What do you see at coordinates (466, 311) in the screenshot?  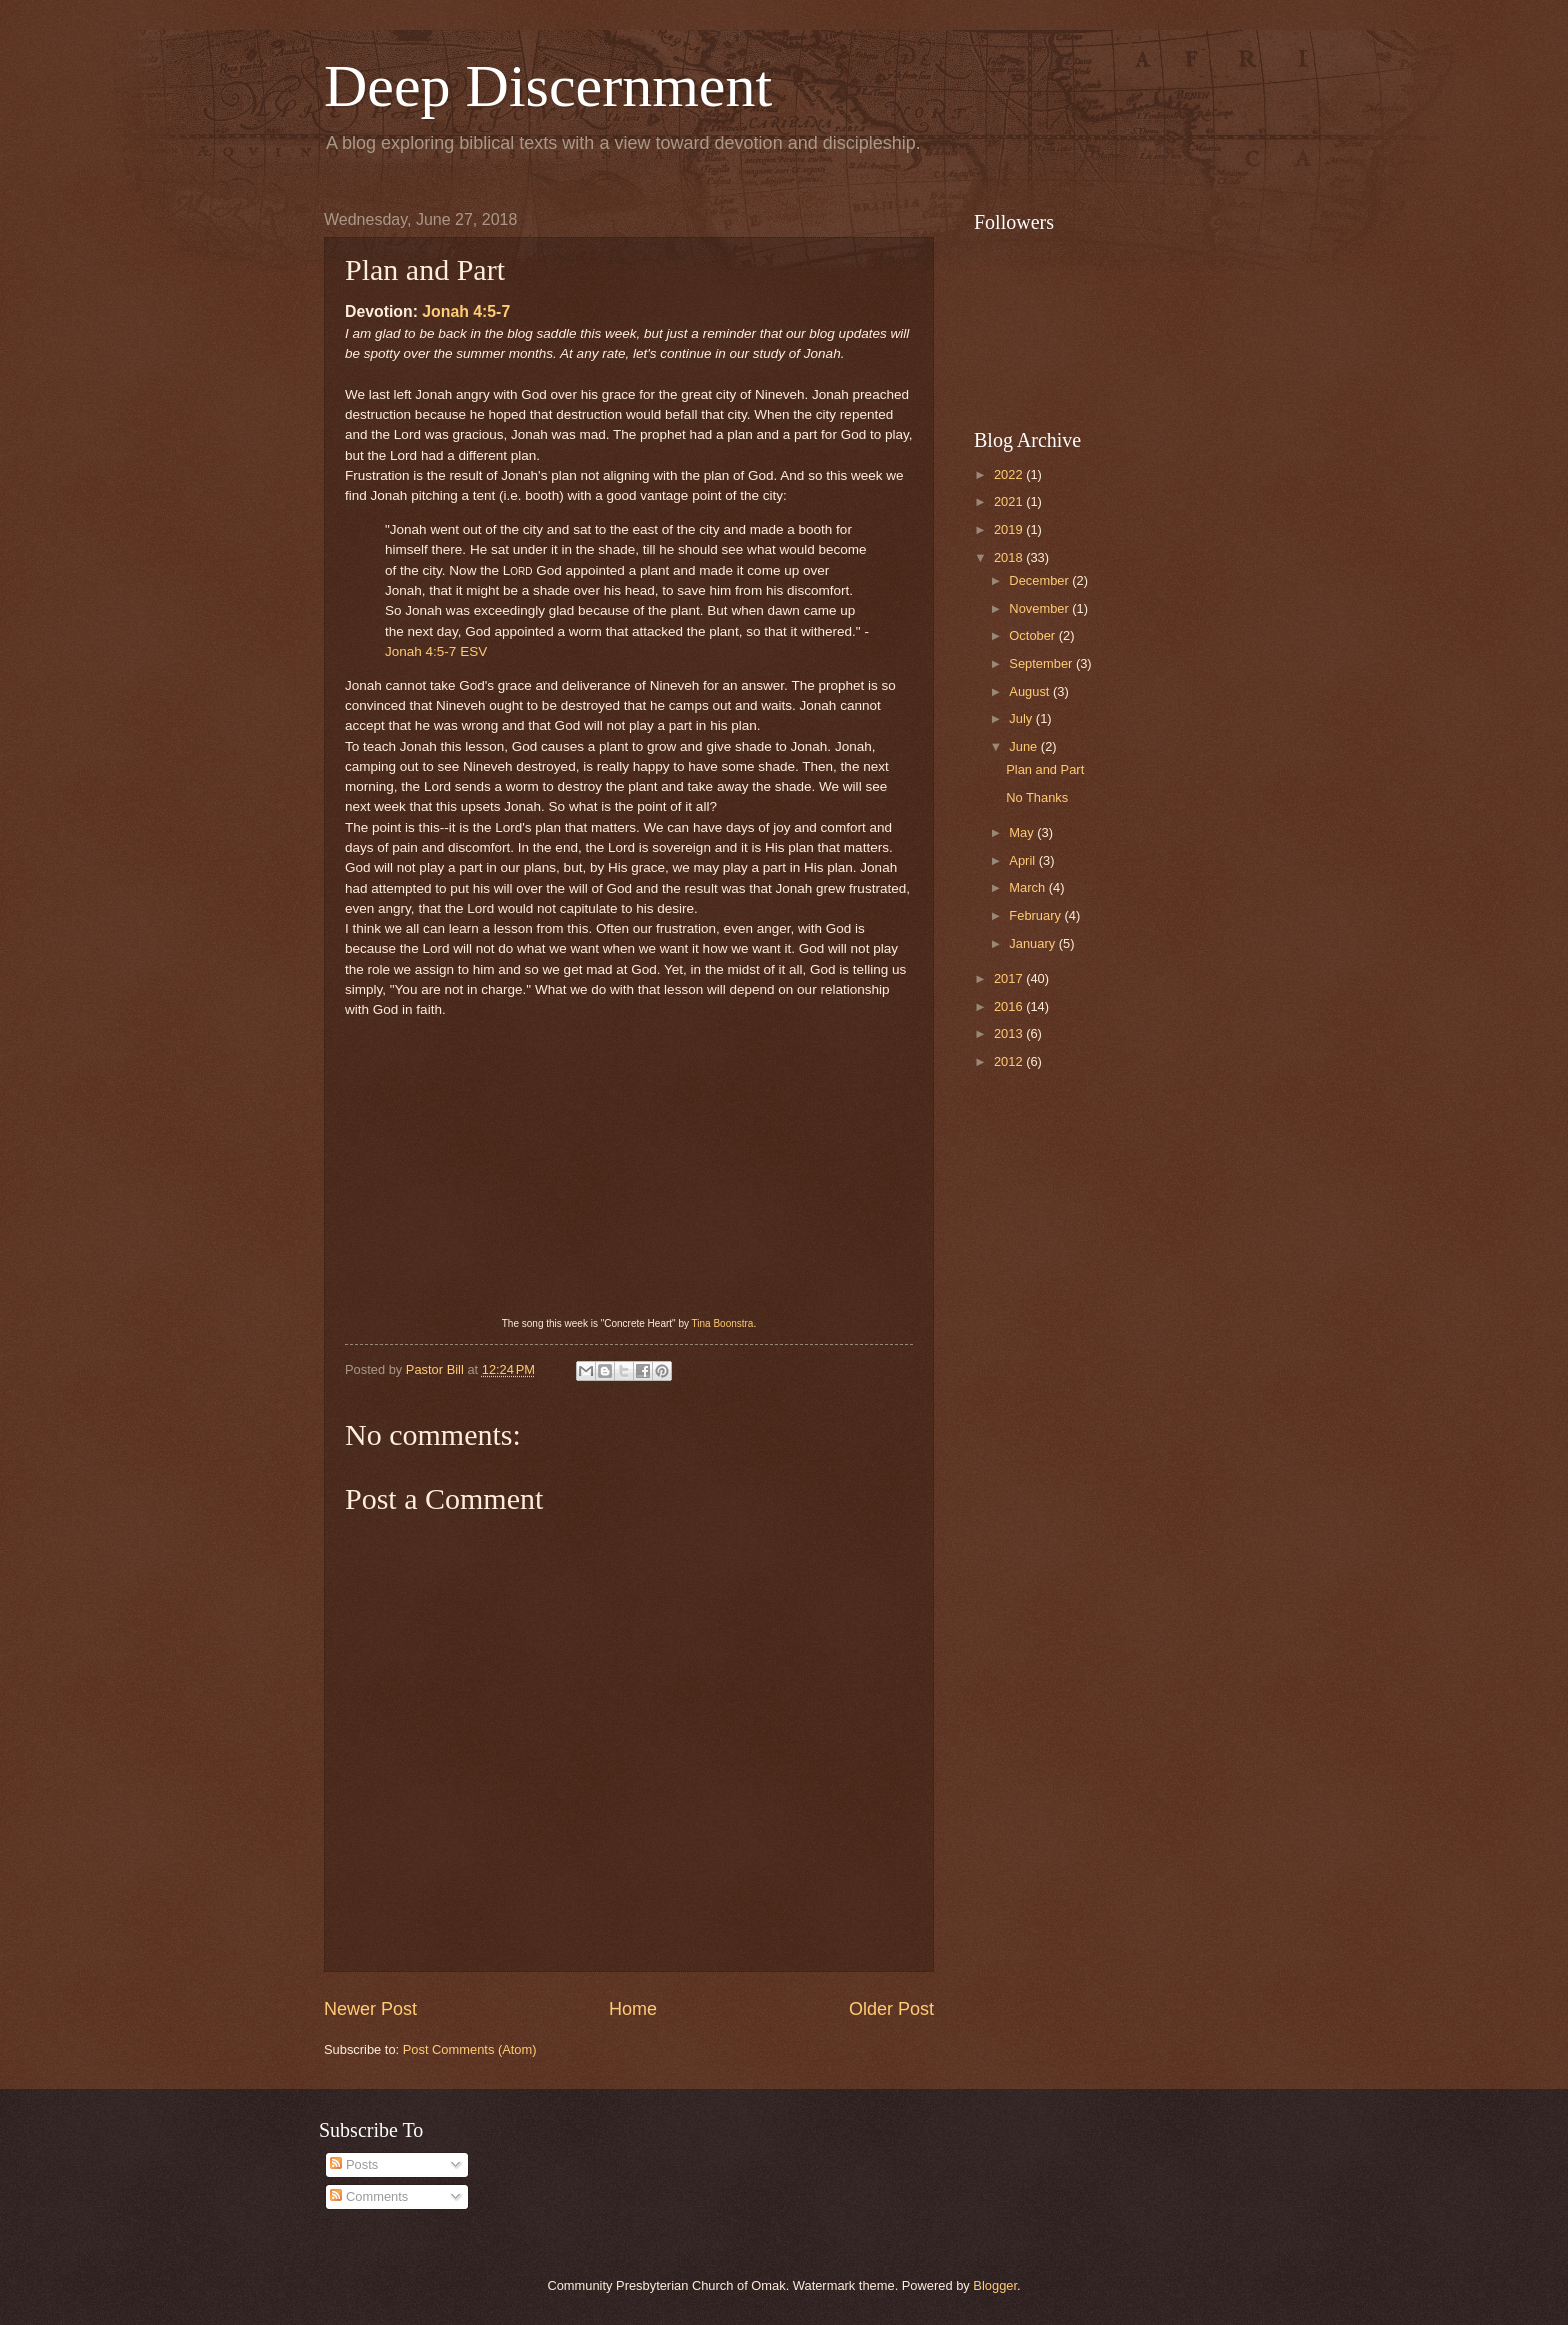 I see `Jonah 4:5-7` at bounding box center [466, 311].